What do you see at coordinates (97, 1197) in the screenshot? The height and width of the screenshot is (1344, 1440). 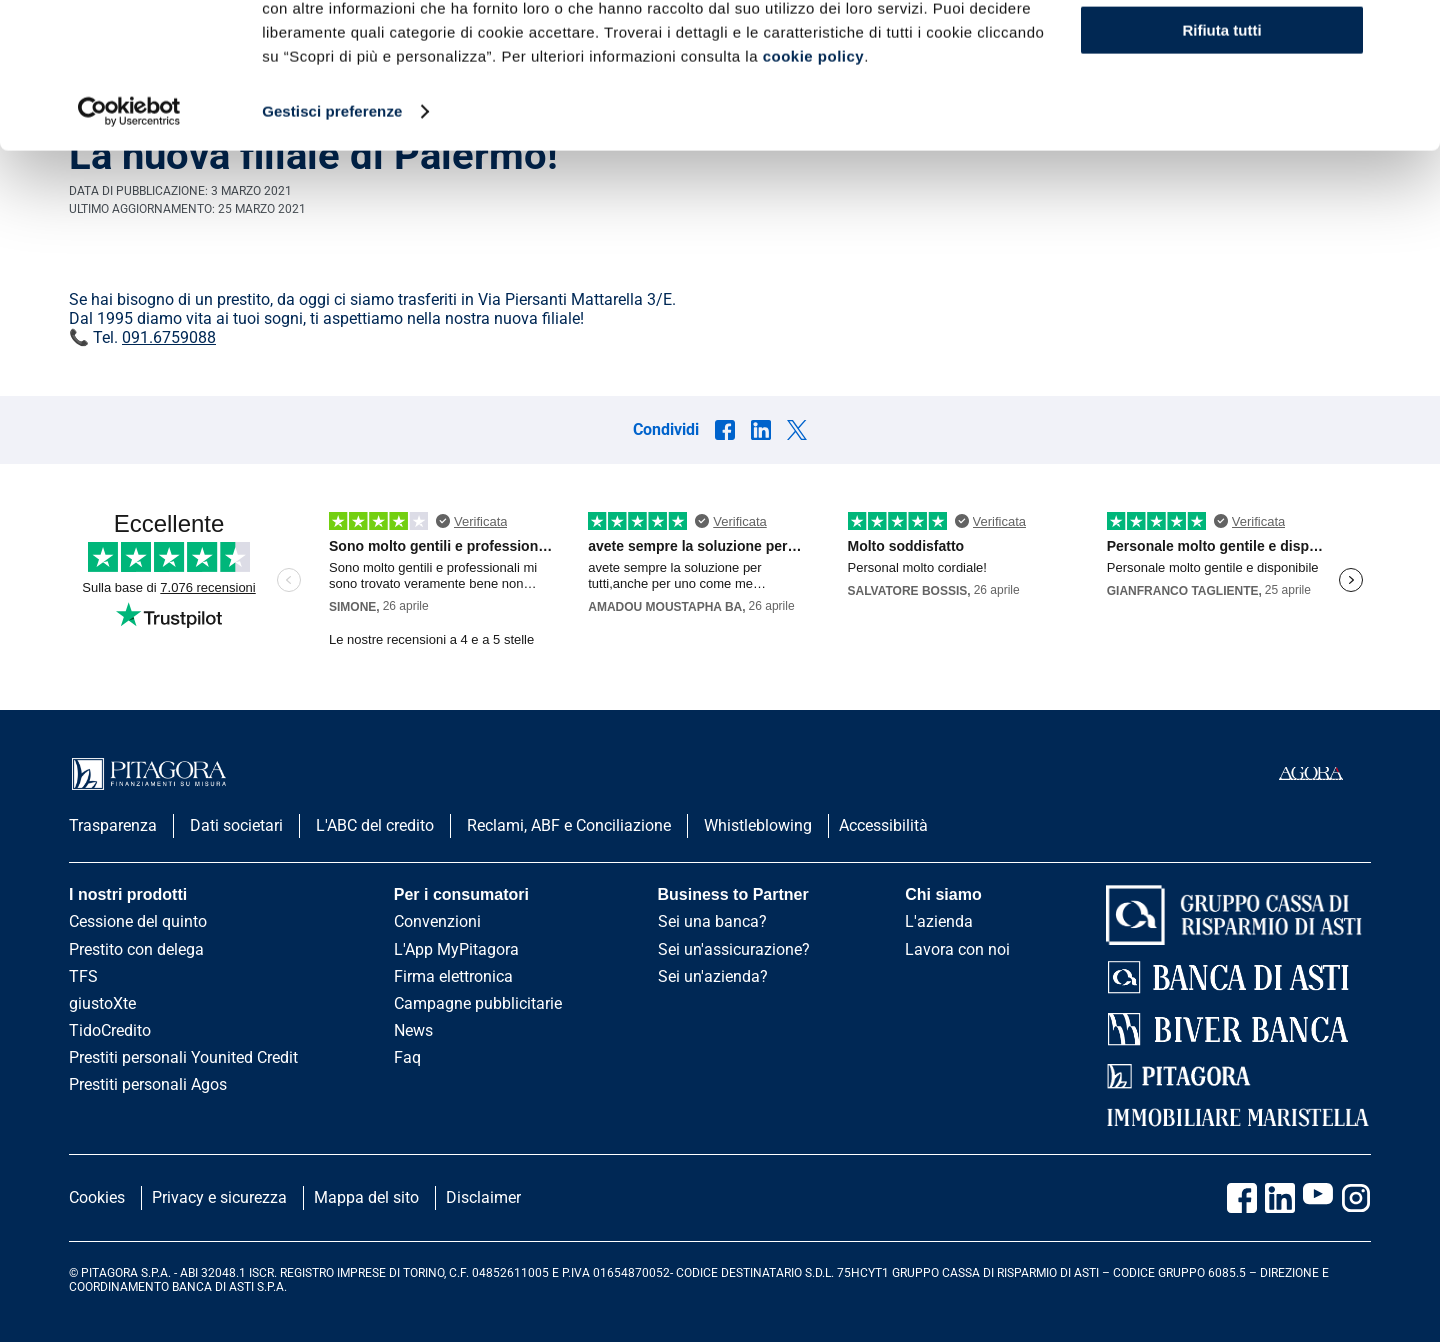 I see `Cookies` at bounding box center [97, 1197].